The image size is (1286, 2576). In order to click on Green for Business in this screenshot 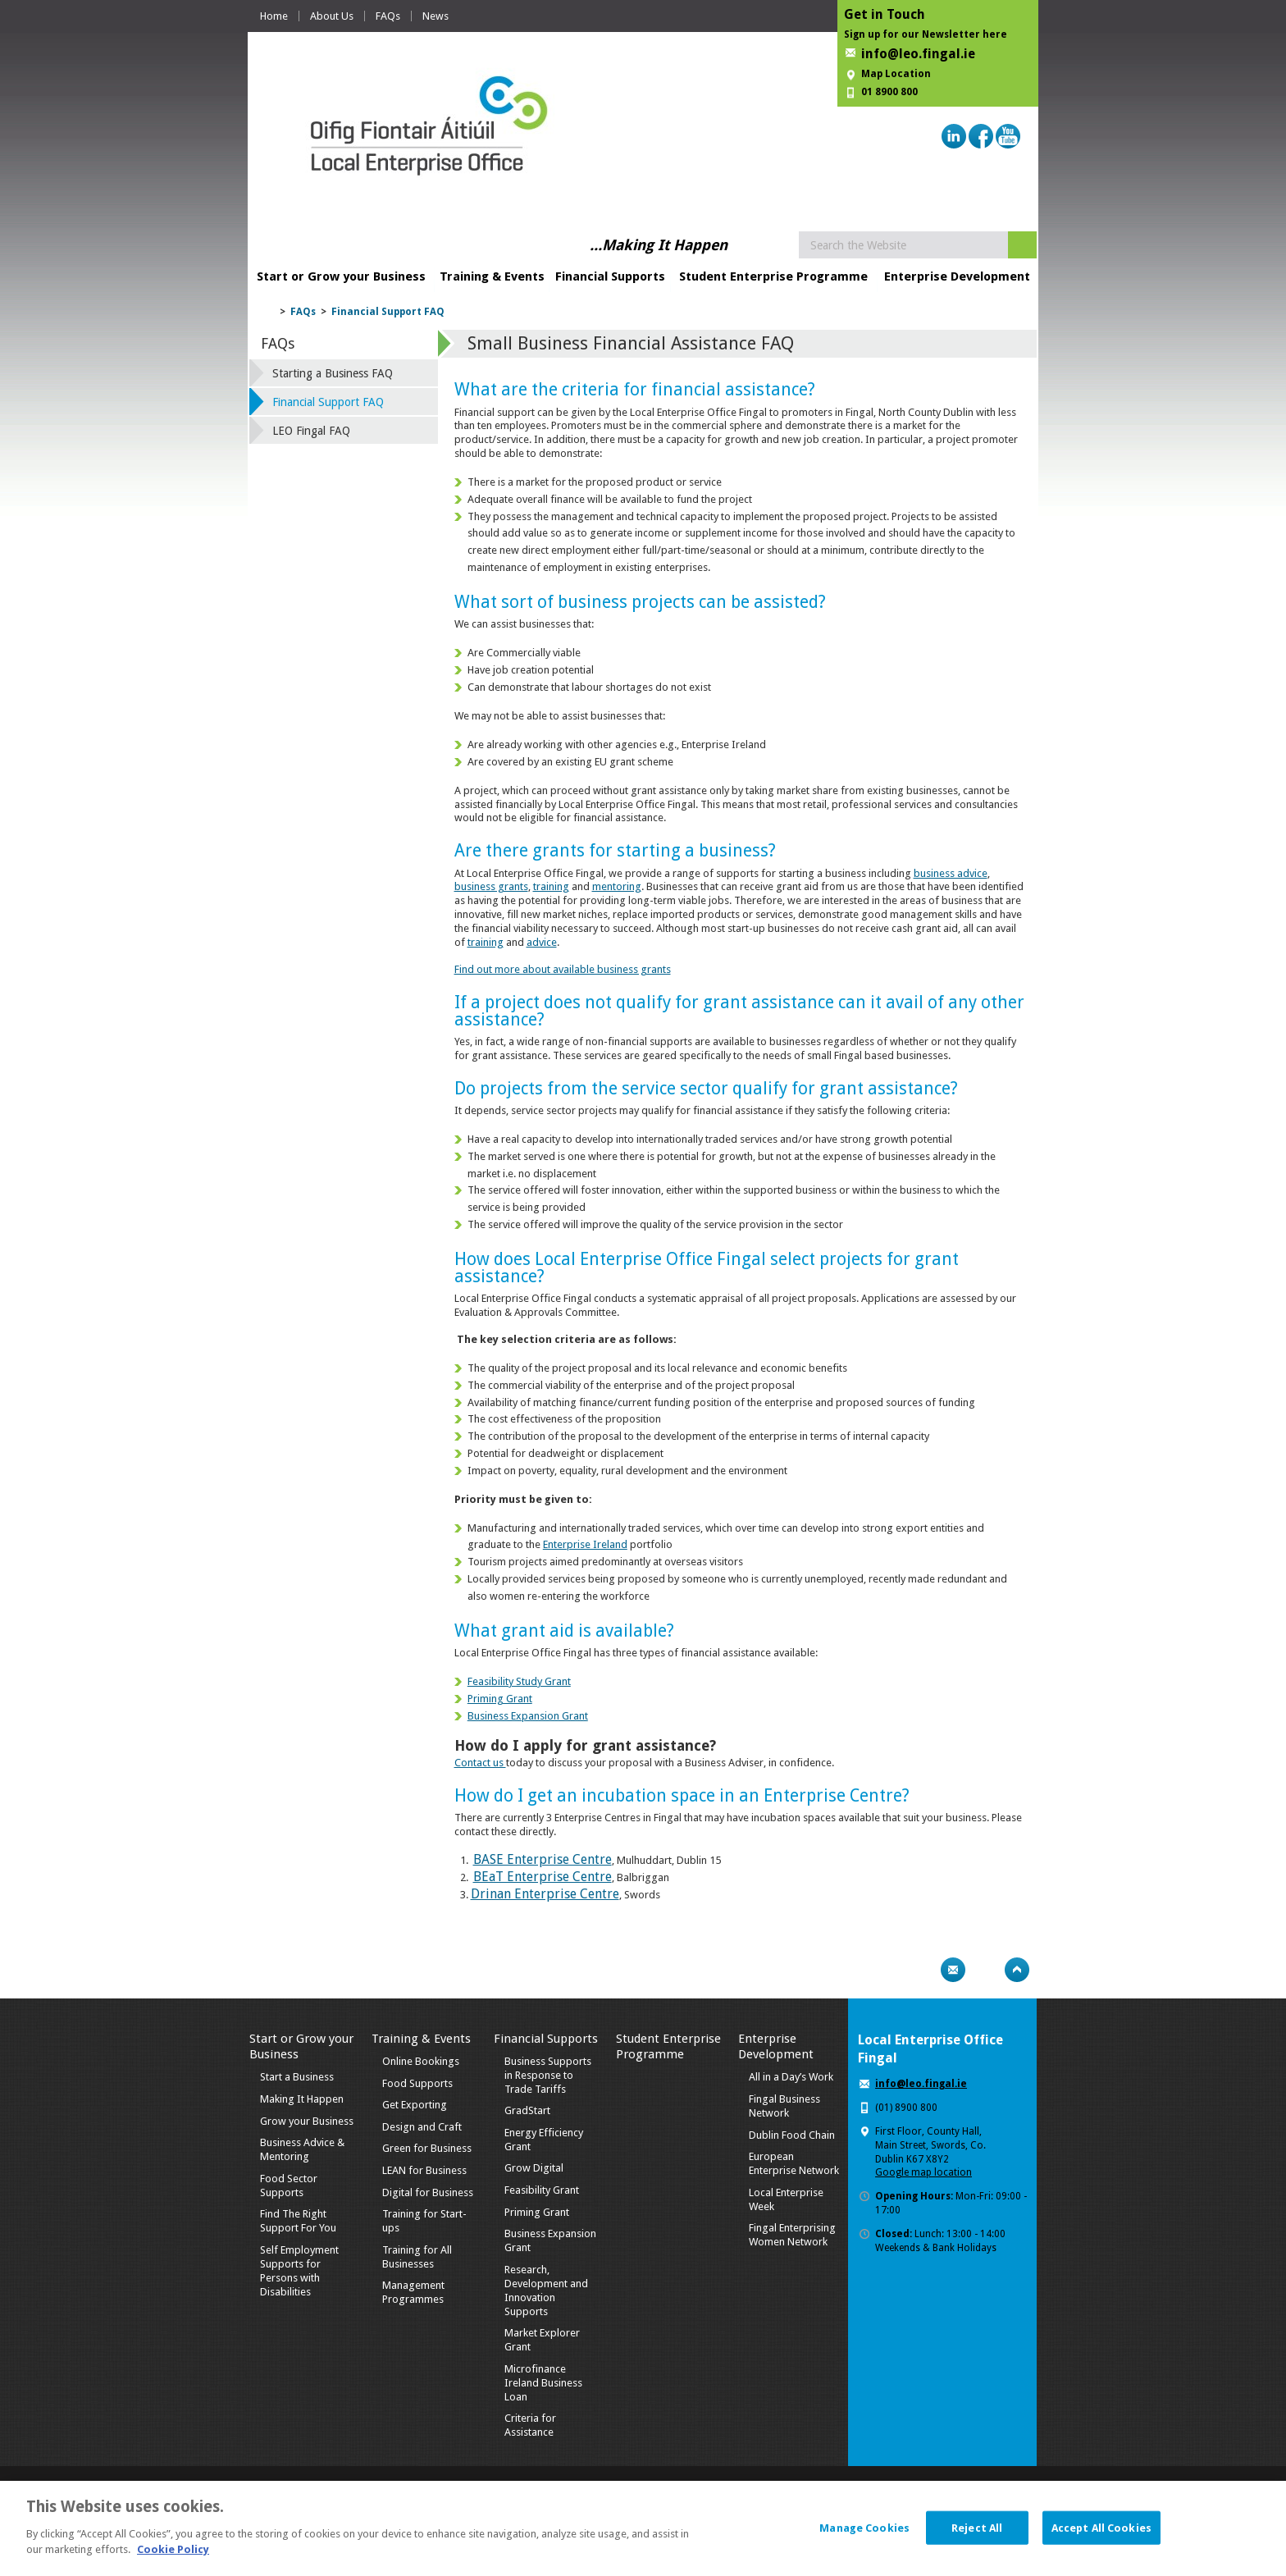, I will do `click(427, 2148)`.